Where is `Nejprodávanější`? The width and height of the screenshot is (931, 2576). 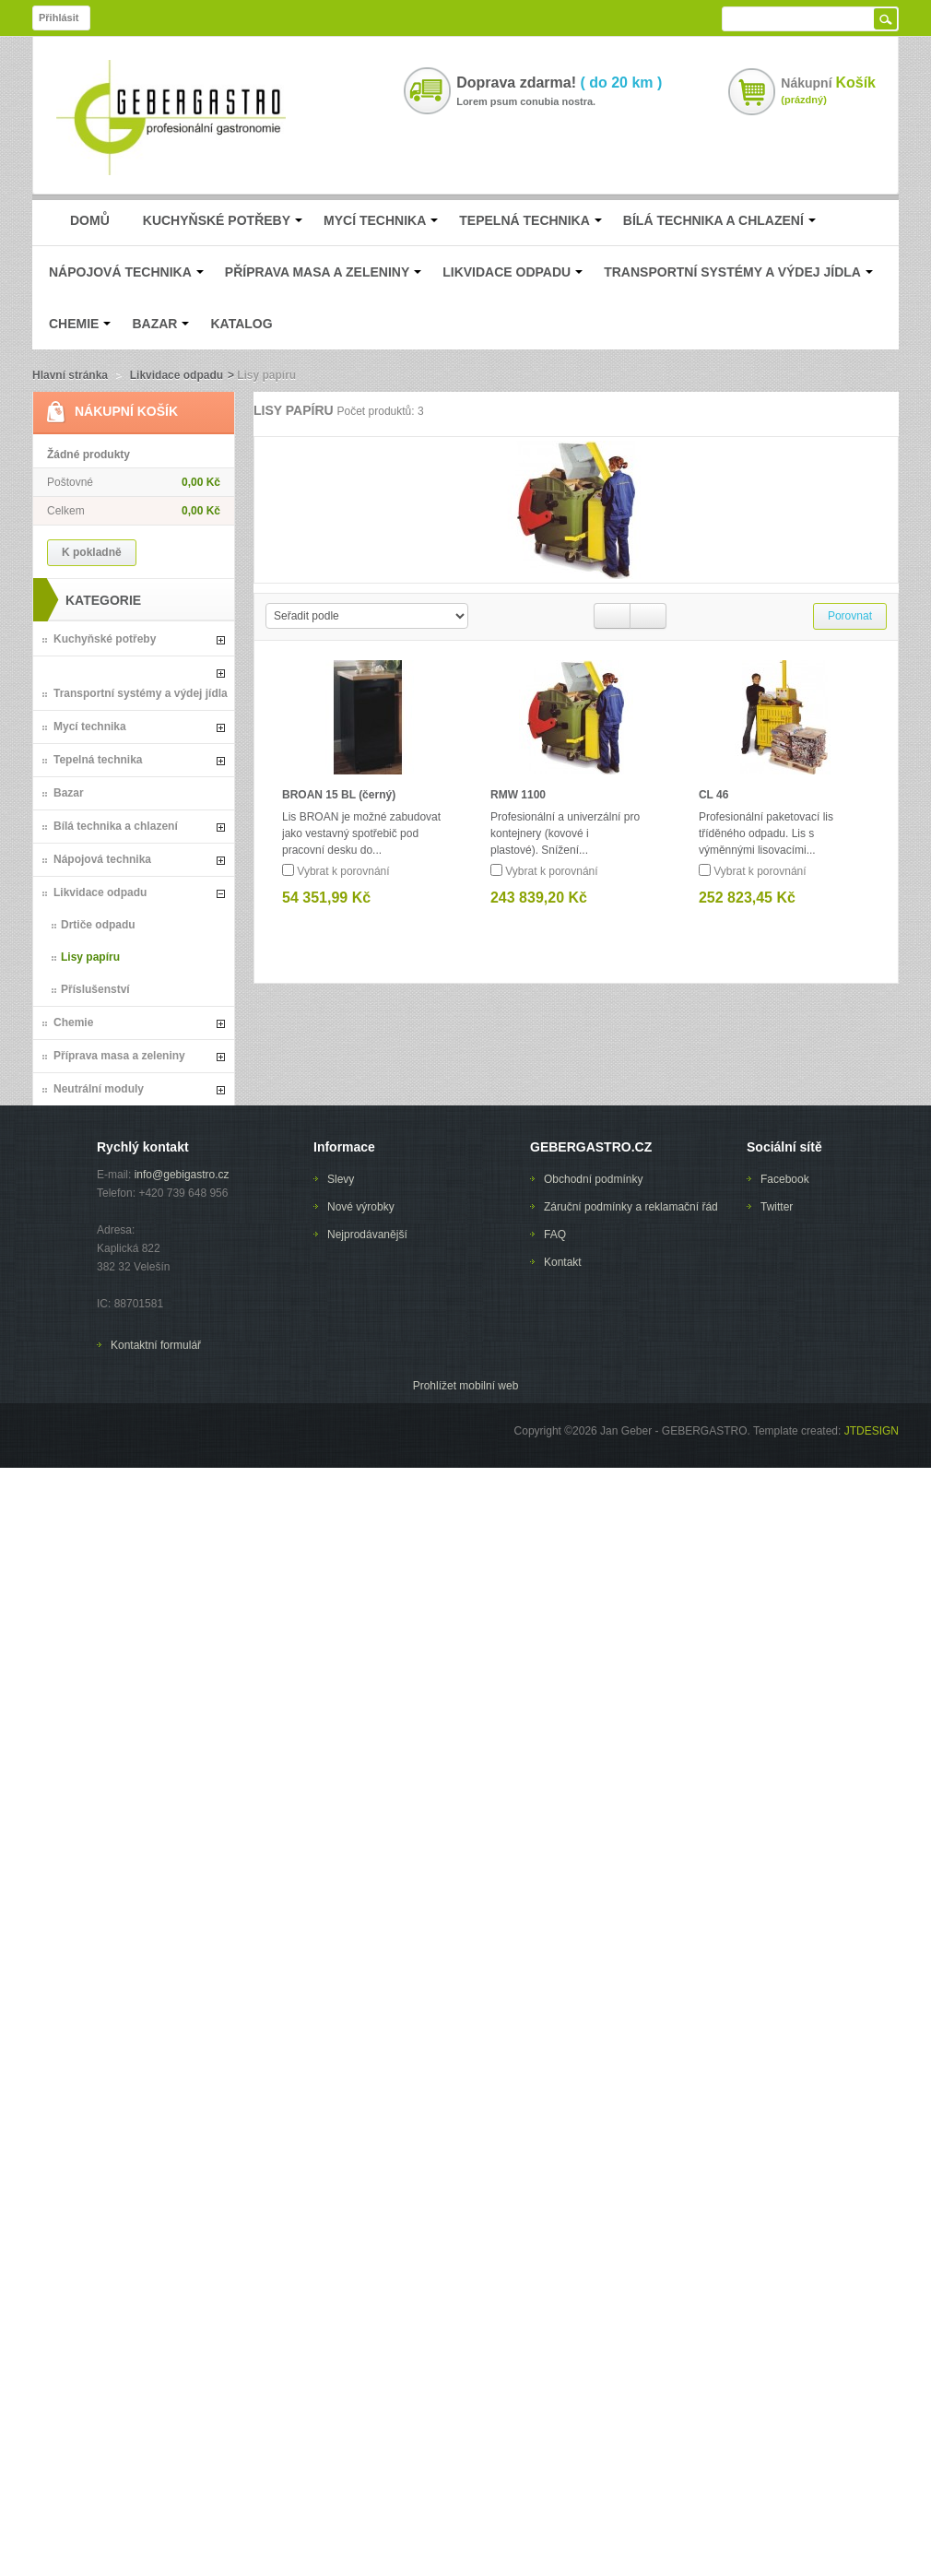
Nejprodávanější is located at coordinates (367, 1234).